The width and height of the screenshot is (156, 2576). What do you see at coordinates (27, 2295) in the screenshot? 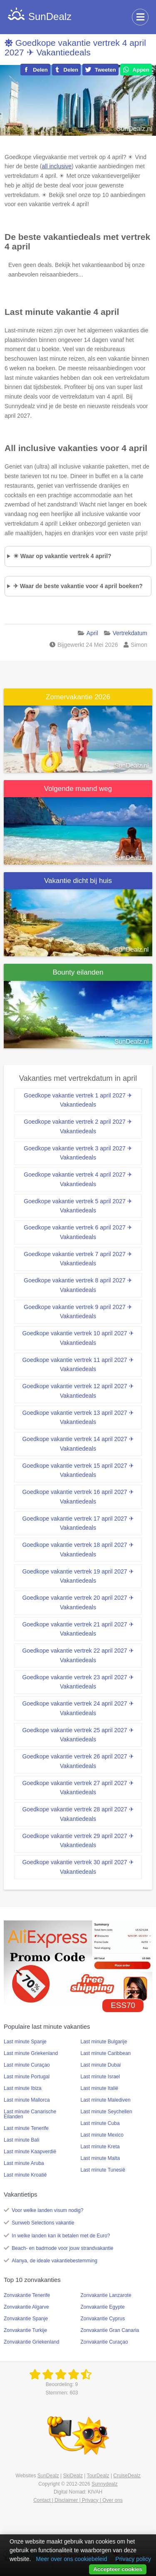
I see `Zonvakantie Tenerife` at bounding box center [27, 2295].